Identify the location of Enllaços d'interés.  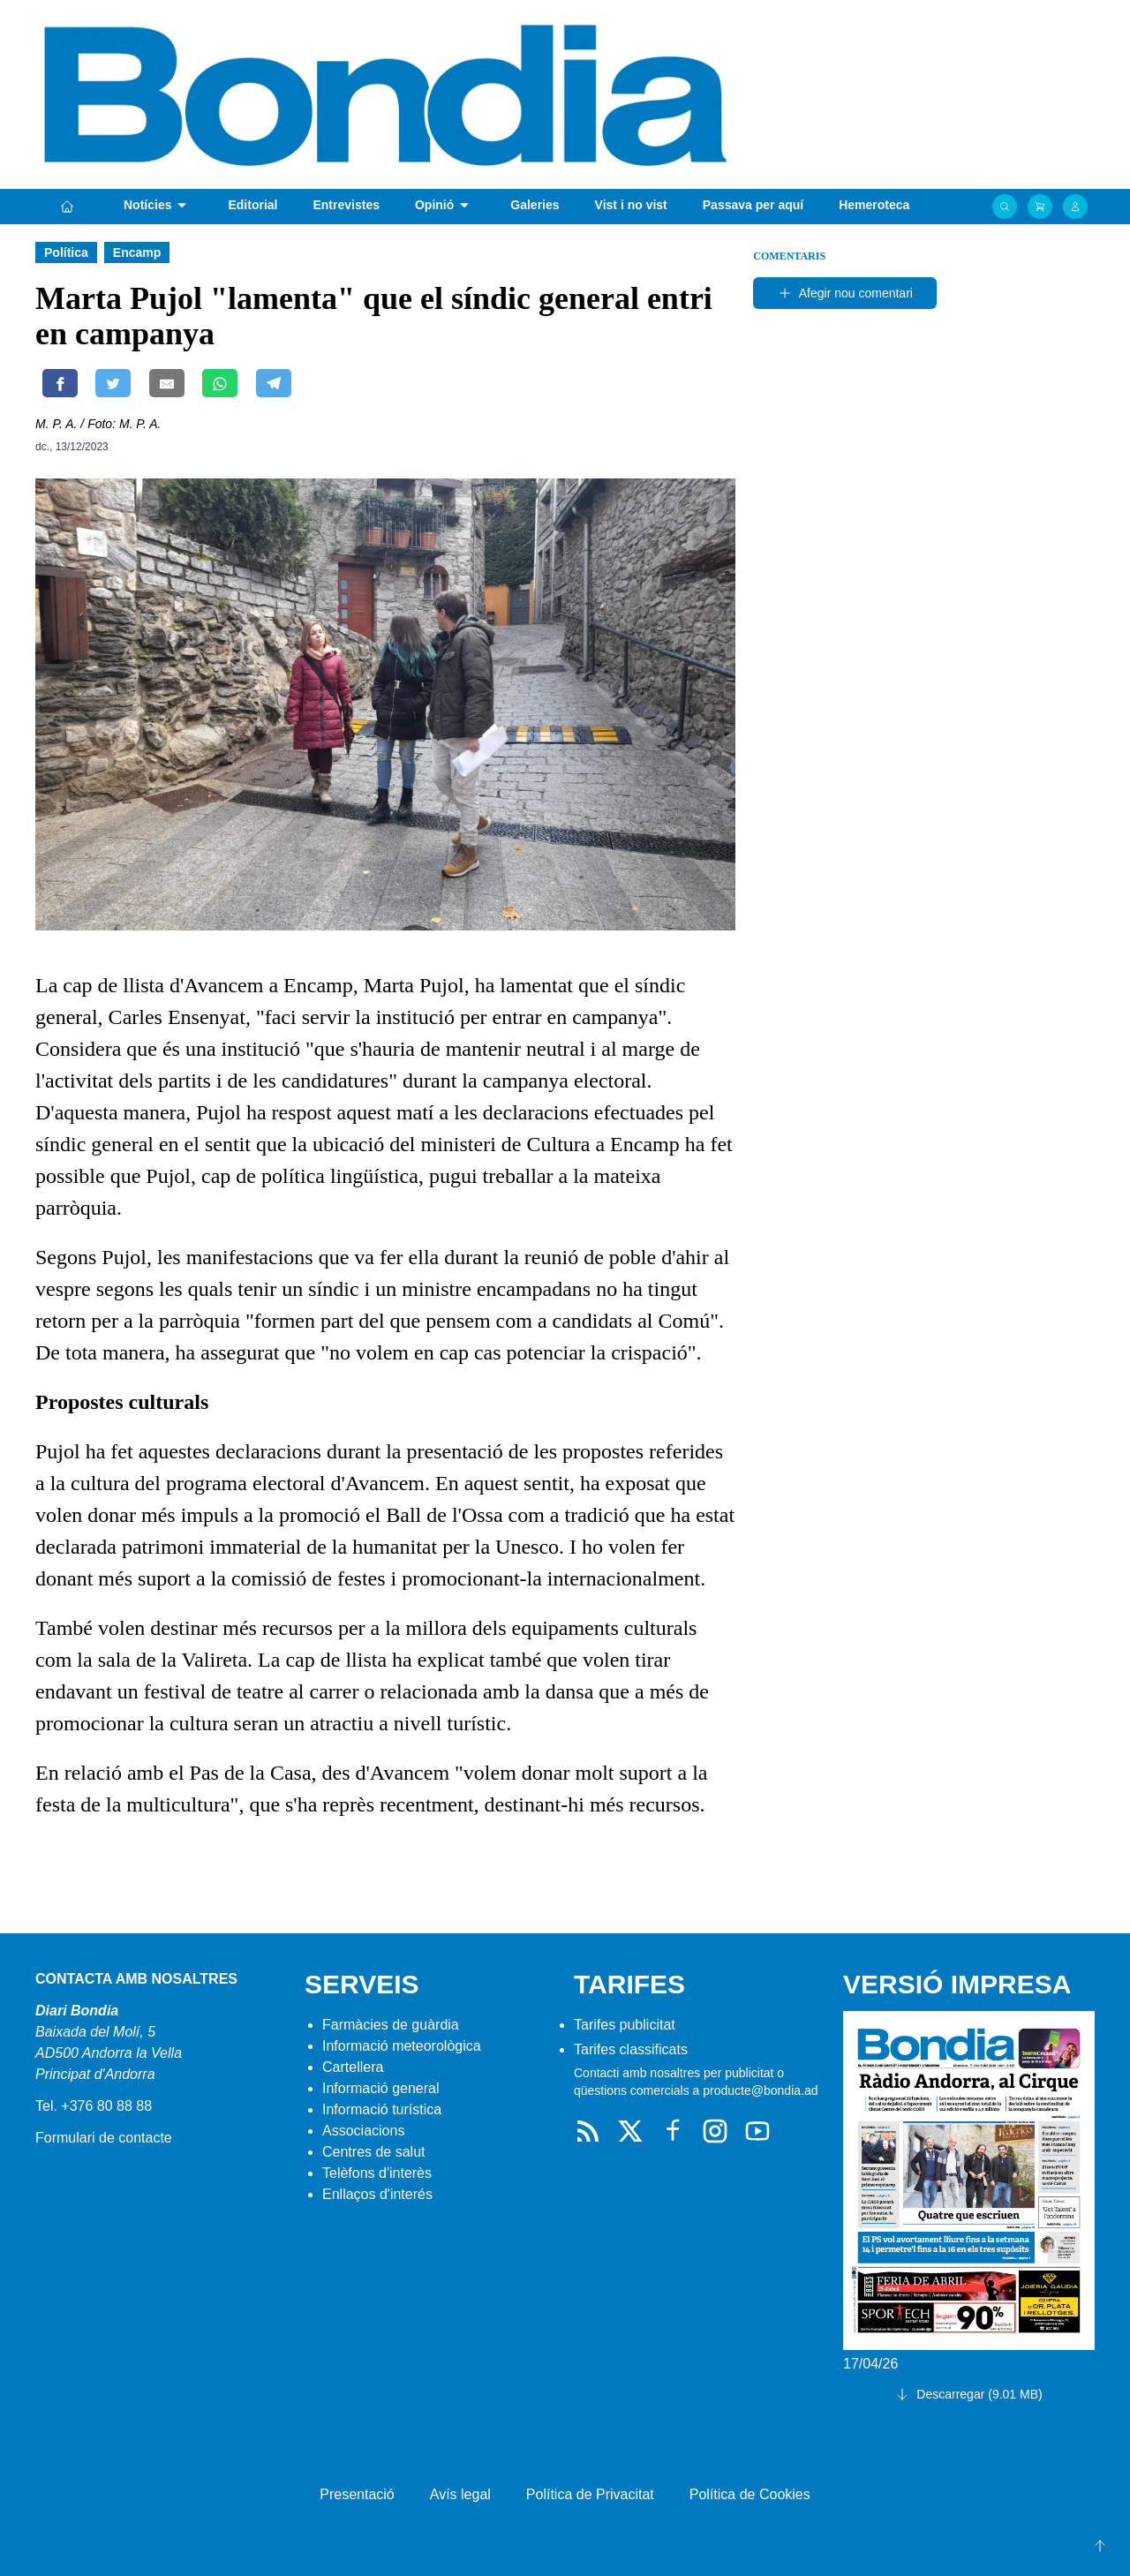
(377, 2194).